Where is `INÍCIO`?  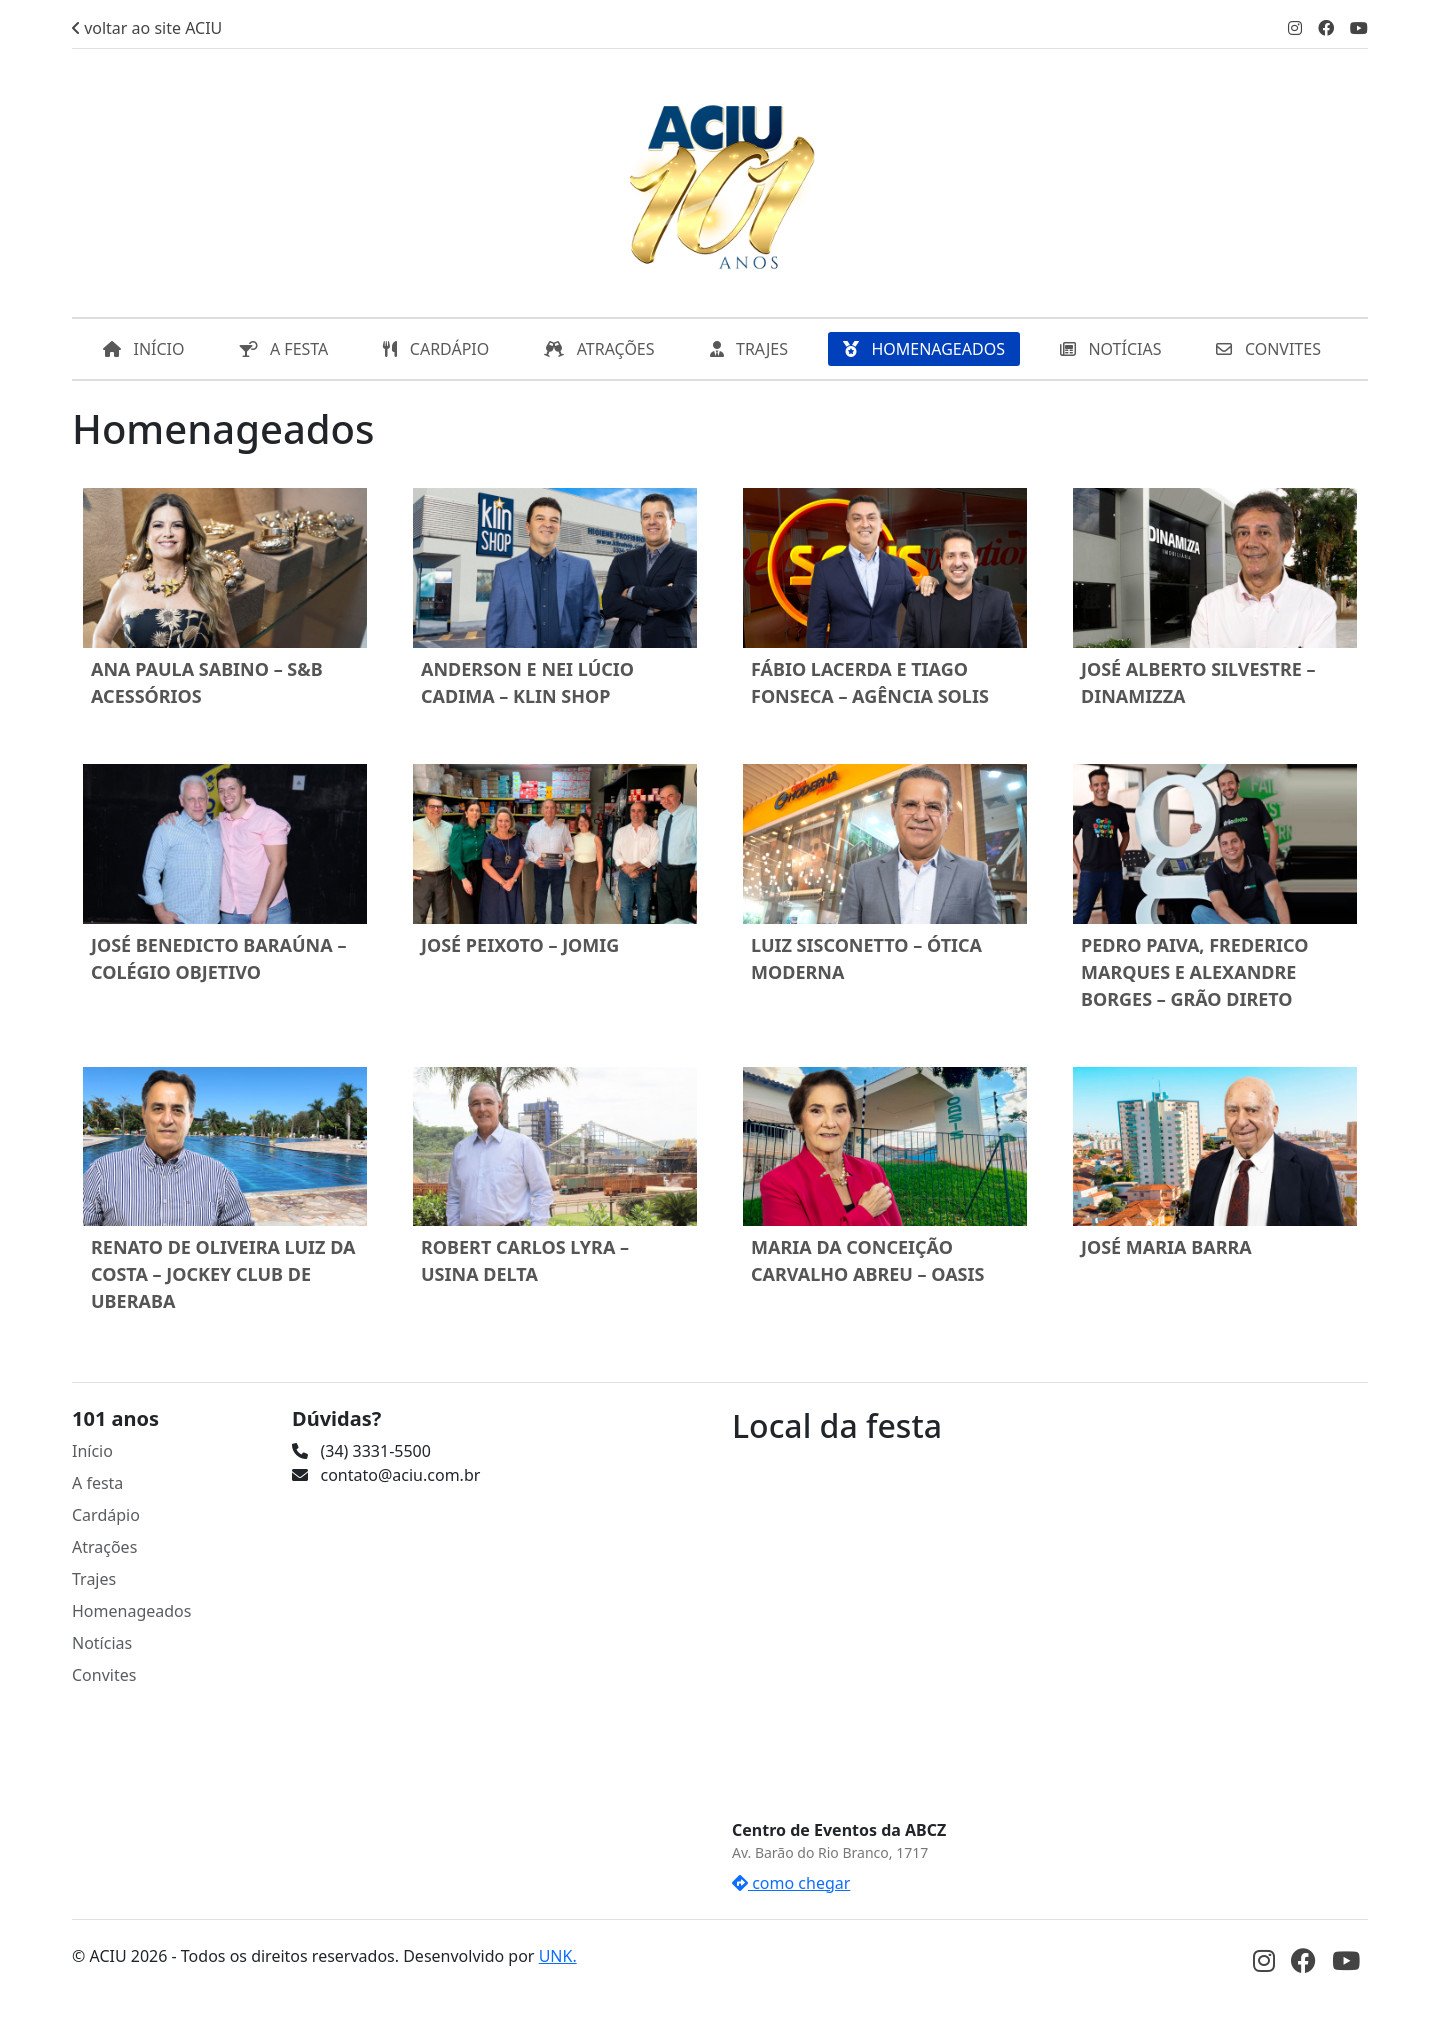 INÍCIO is located at coordinates (144, 349).